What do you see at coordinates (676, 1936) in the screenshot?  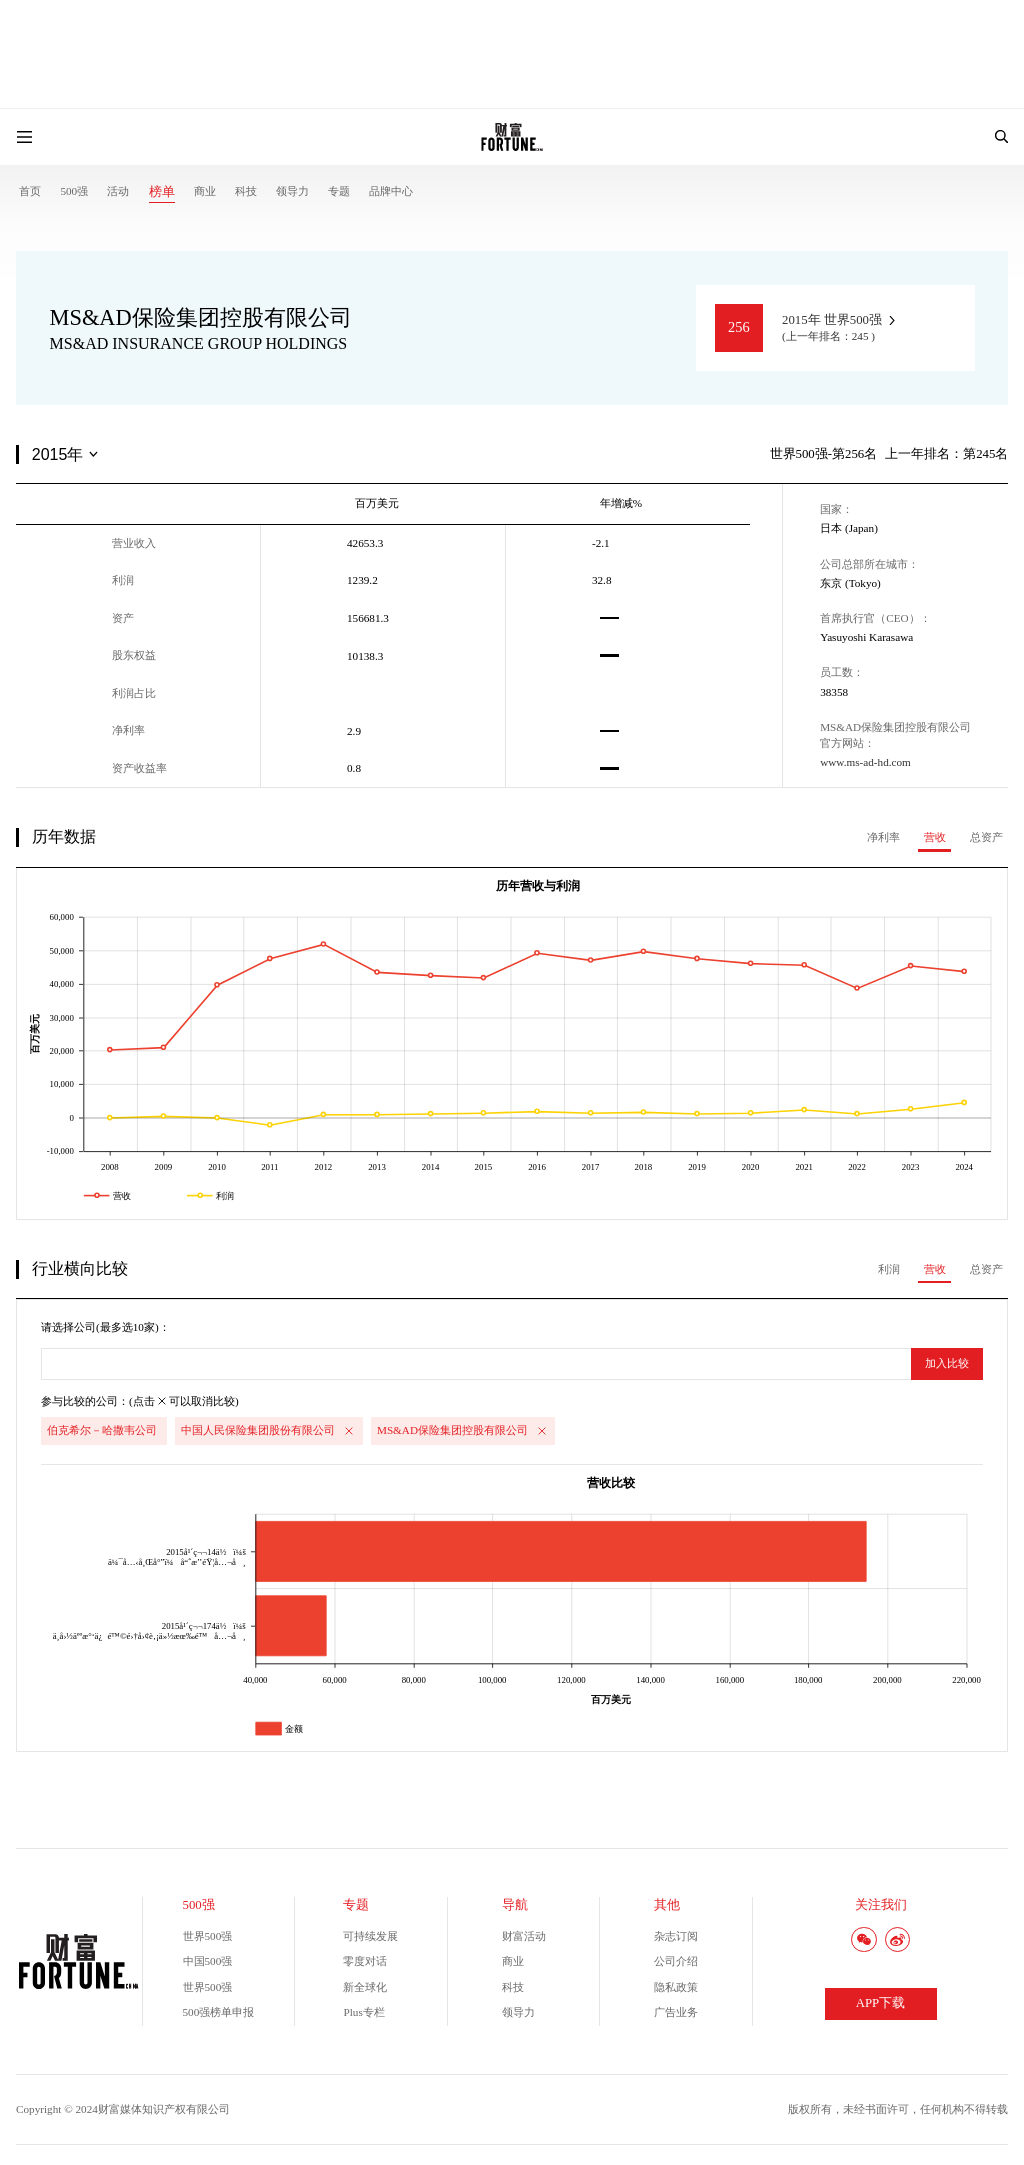 I see `杂志订阅` at bounding box center [676, 1936].